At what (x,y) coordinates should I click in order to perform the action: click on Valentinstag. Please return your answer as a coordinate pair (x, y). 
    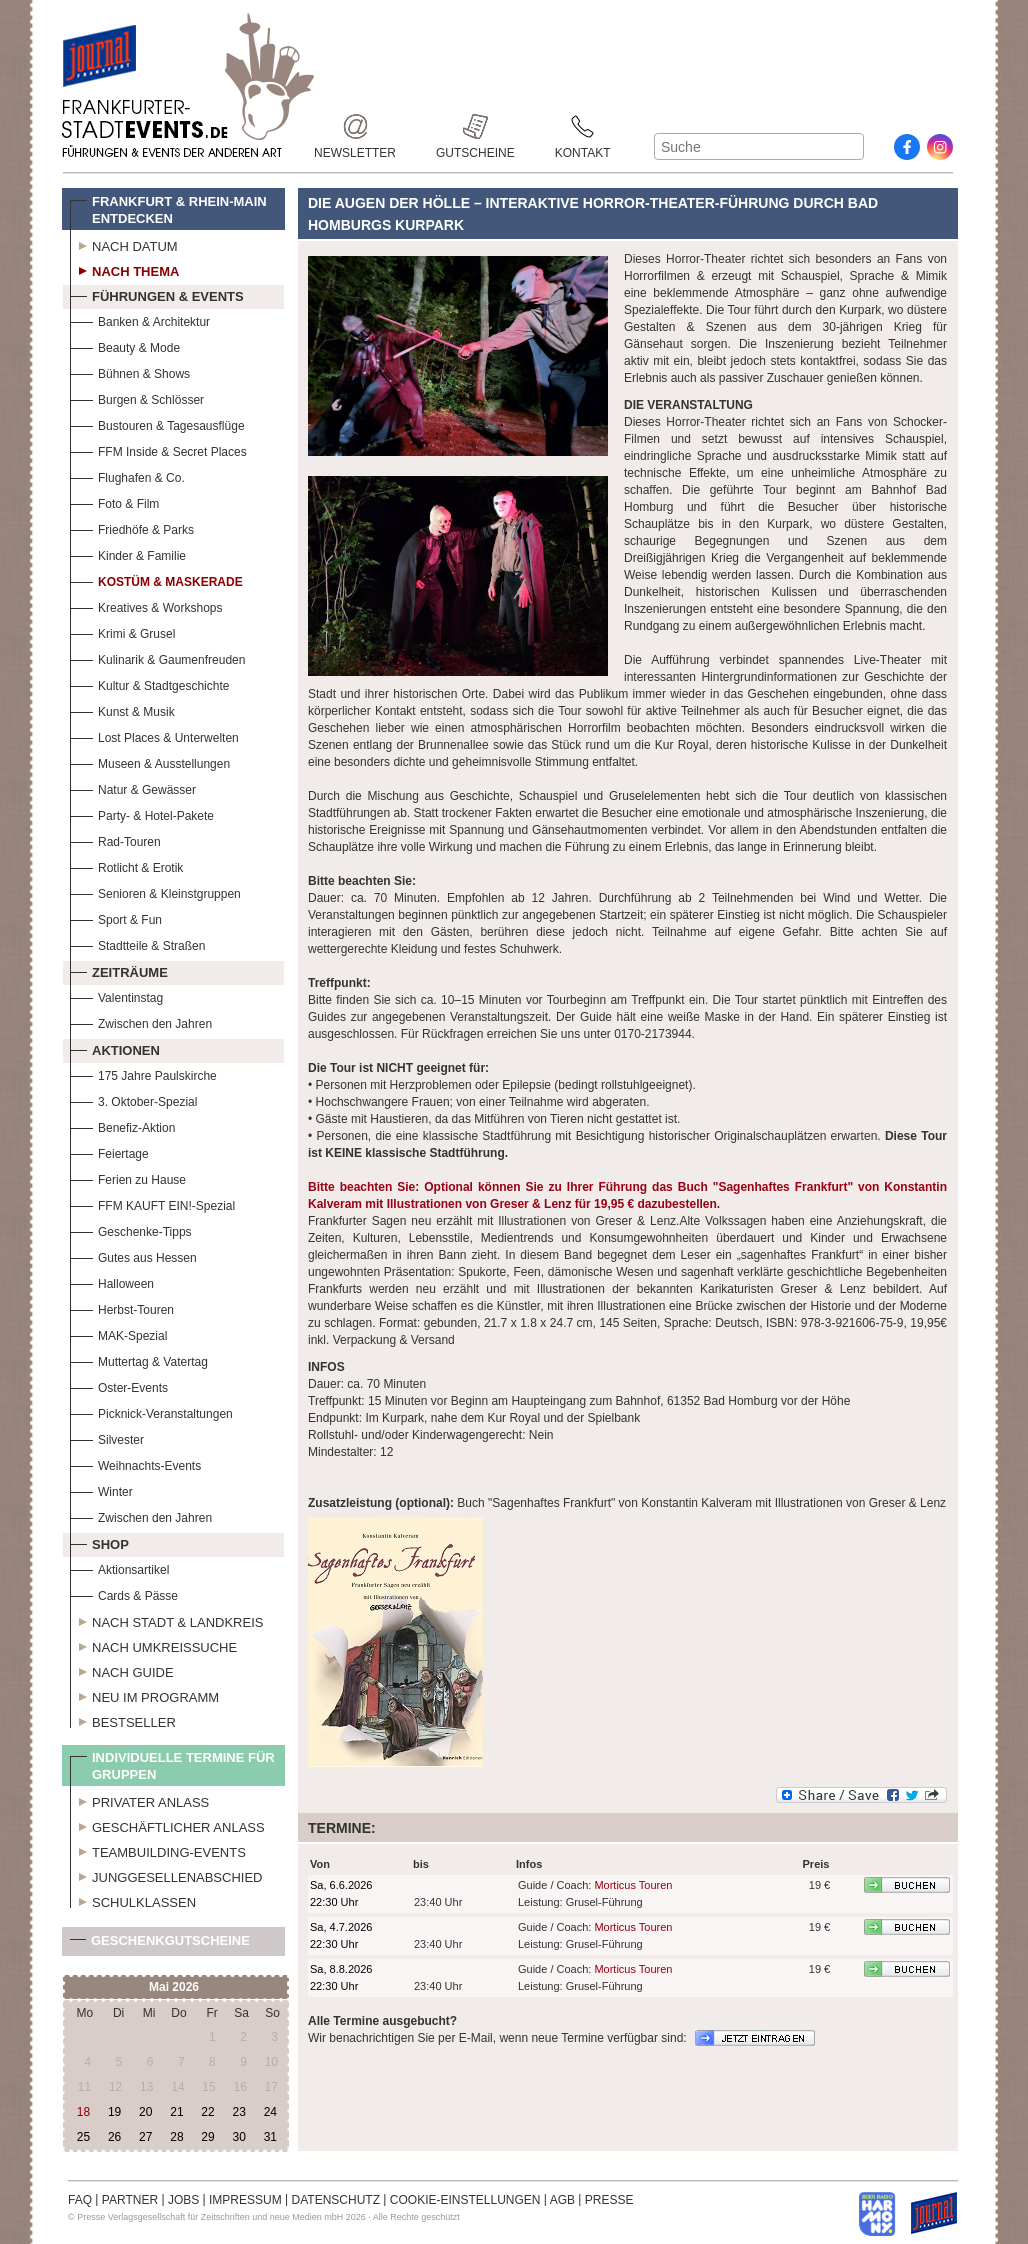
    Looking at the image, I should click on (116, 995).